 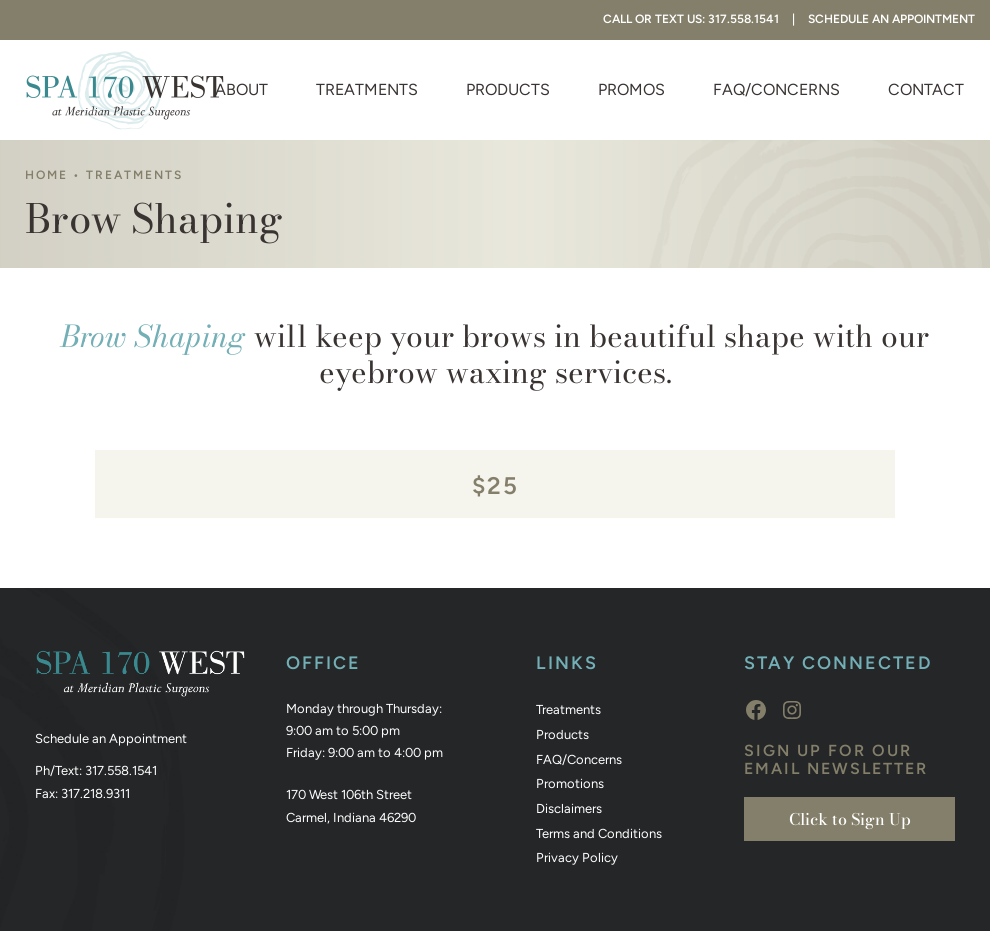 What do you see at coordinates (46, 175) in the screenshot?
I see `Home` at bounding box center [46, 175].